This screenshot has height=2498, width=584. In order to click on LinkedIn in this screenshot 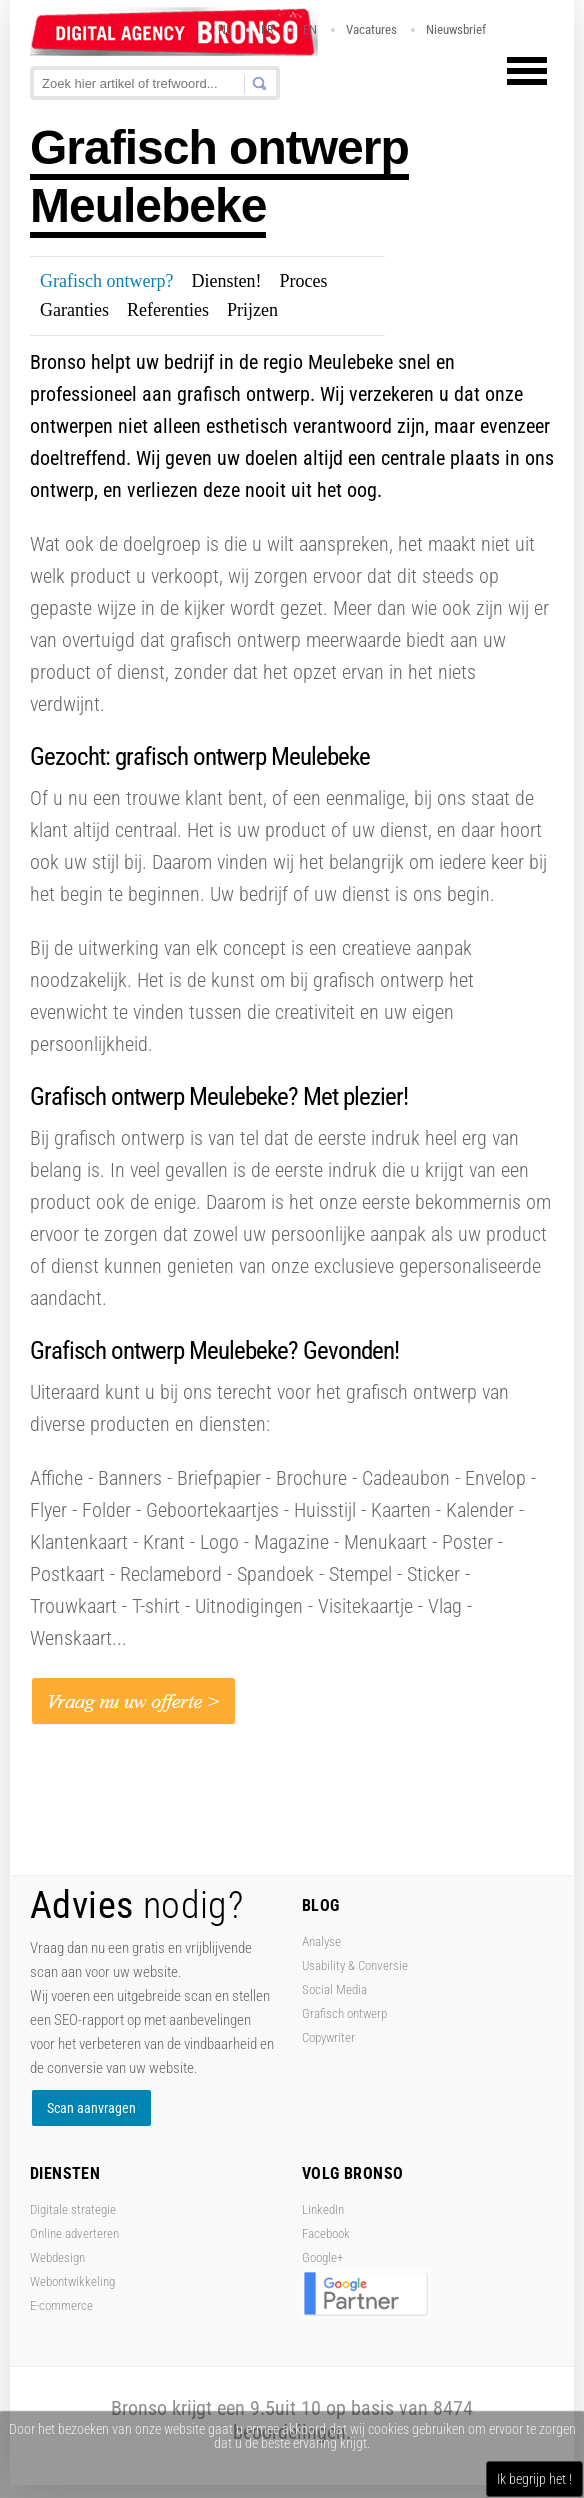, I will do `click(323, 2209)`.